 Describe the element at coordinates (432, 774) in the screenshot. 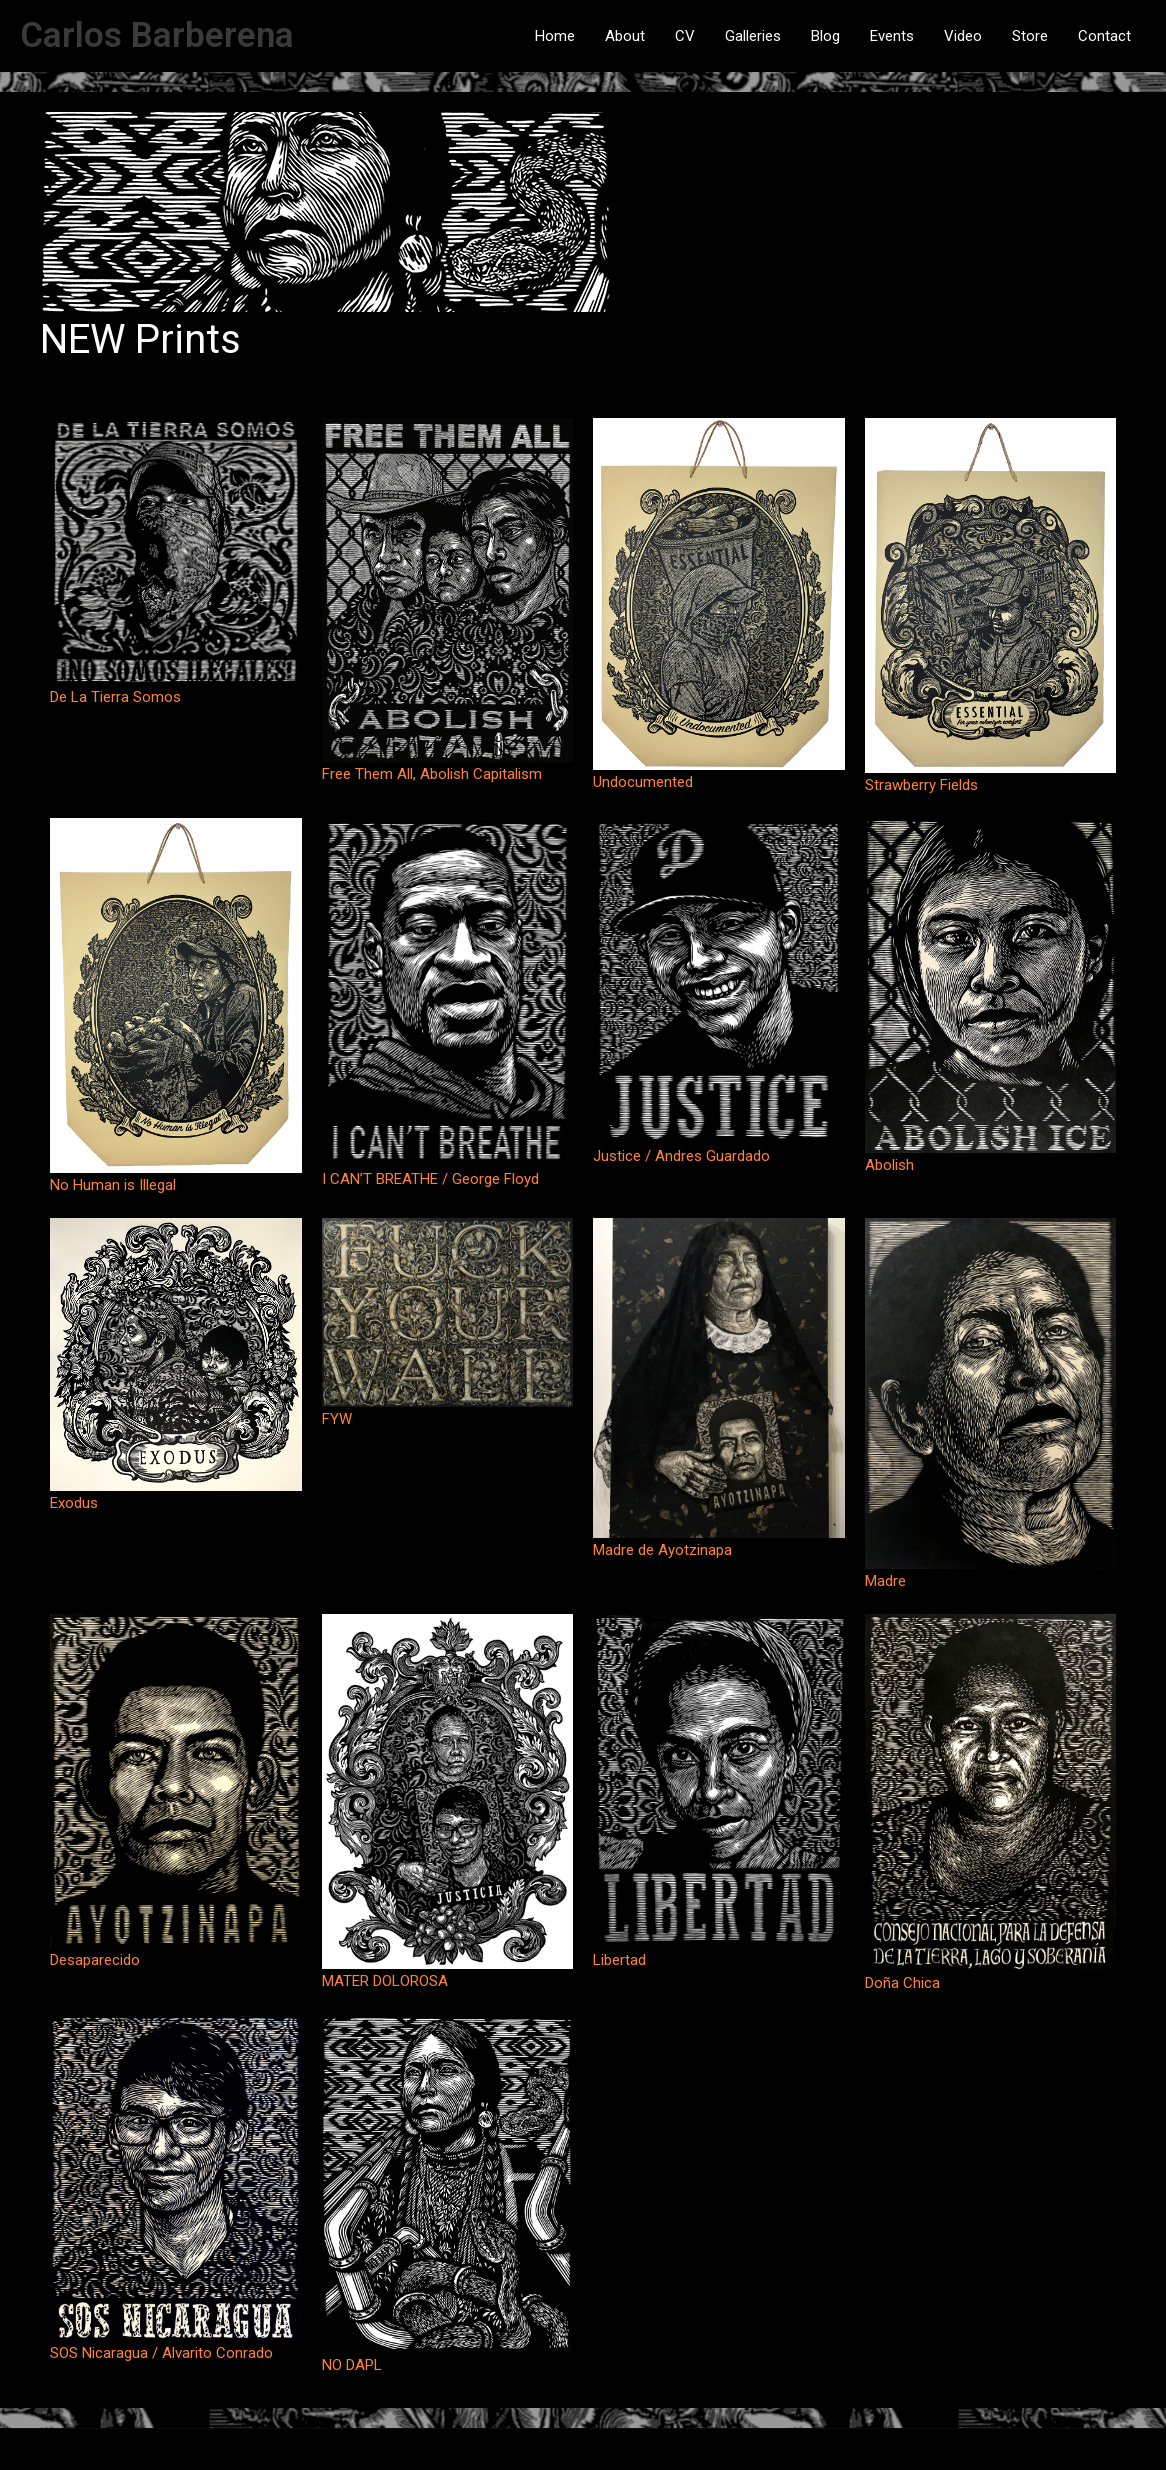

I see `Free Them All, Abolish Capitalism` at that location.